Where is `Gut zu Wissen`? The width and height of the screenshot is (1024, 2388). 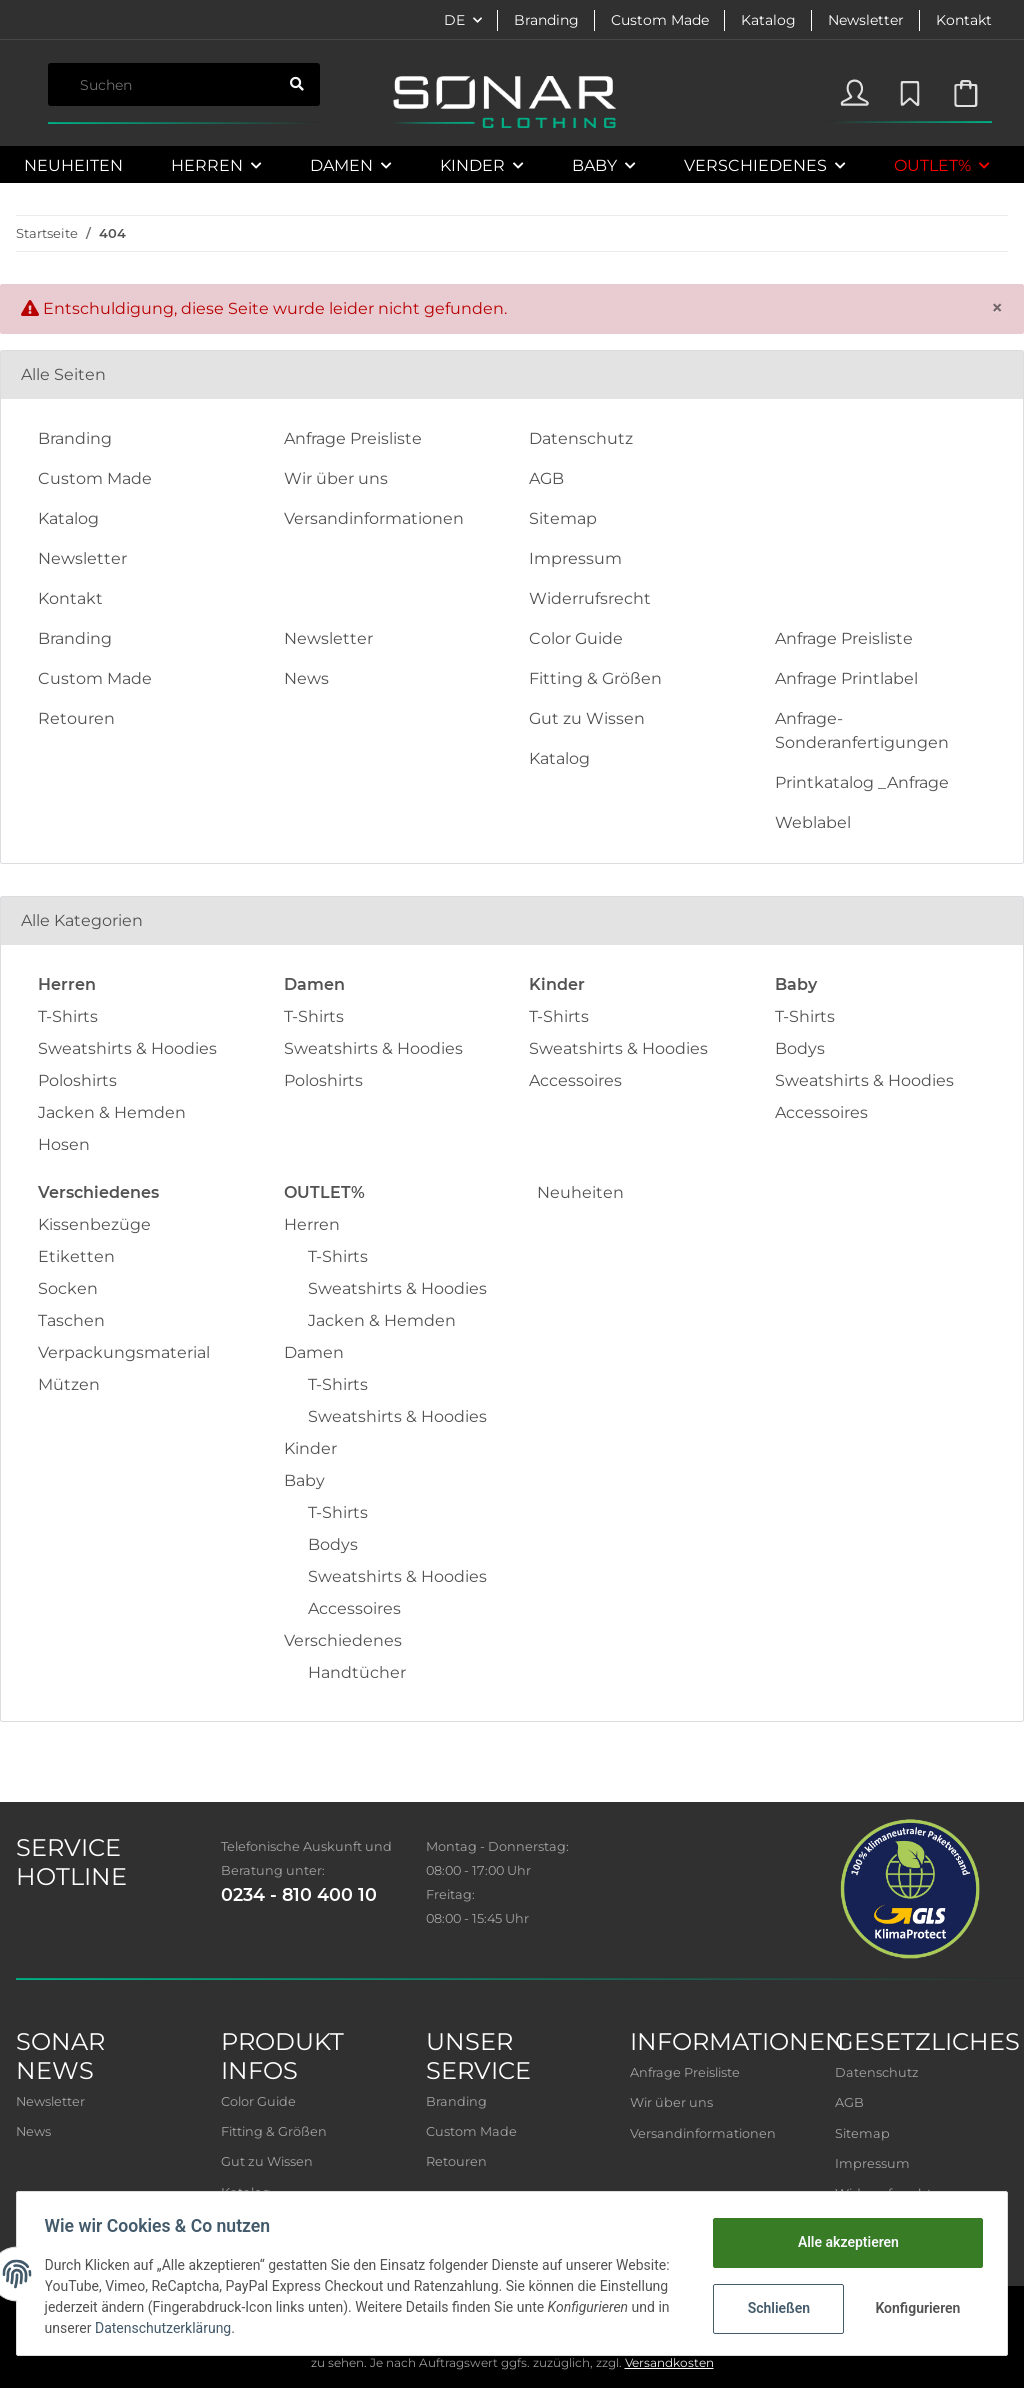 Gut zu Wissen is located at coordinates (587, 718).